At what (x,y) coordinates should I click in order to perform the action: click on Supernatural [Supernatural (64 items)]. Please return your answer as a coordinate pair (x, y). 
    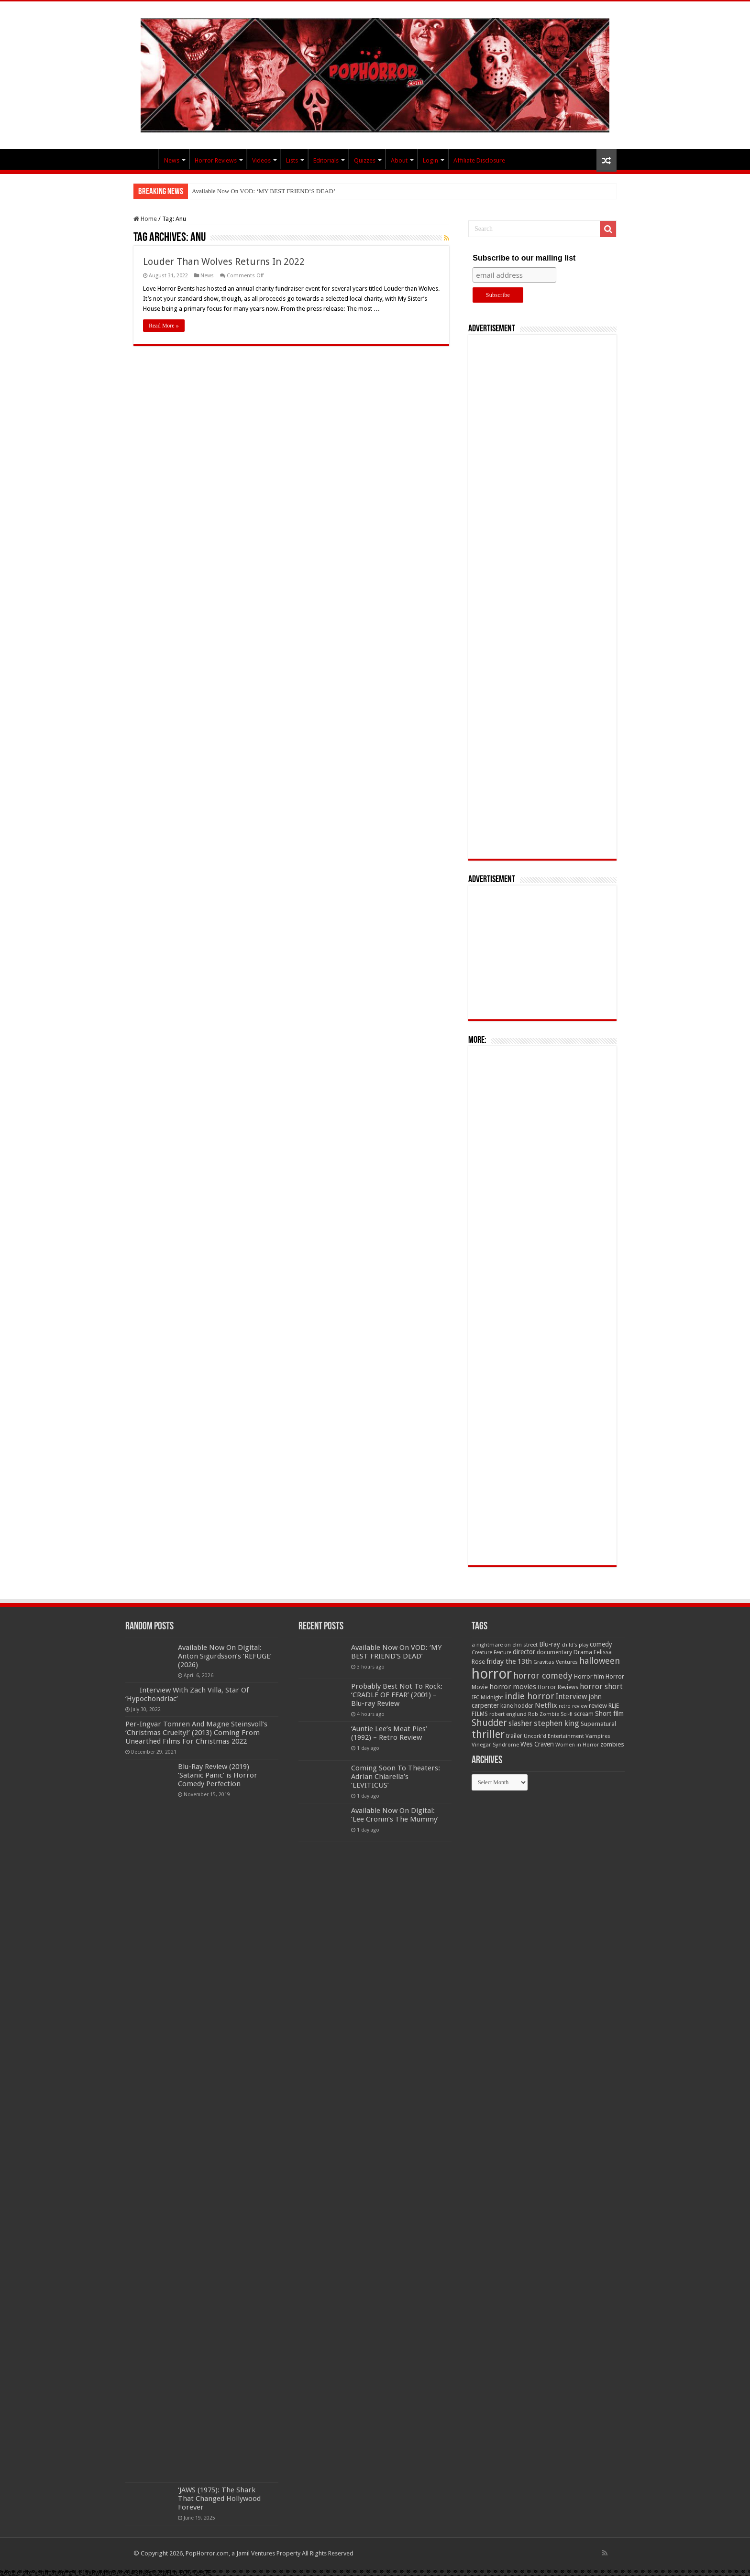
    Looking at the image, I should click on (598, 1723).